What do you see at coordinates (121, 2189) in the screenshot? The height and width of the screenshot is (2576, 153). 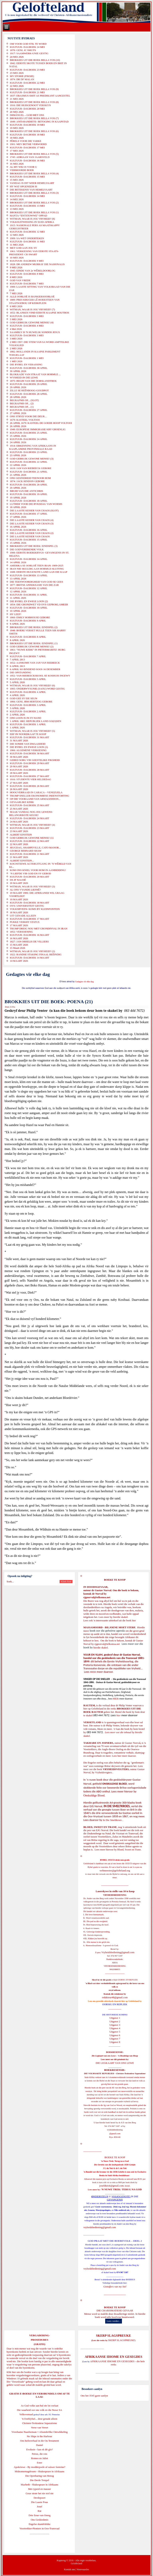 I see `'N NUWE TREK: TERUG NA GOD` at bounding box center [121, 2189].